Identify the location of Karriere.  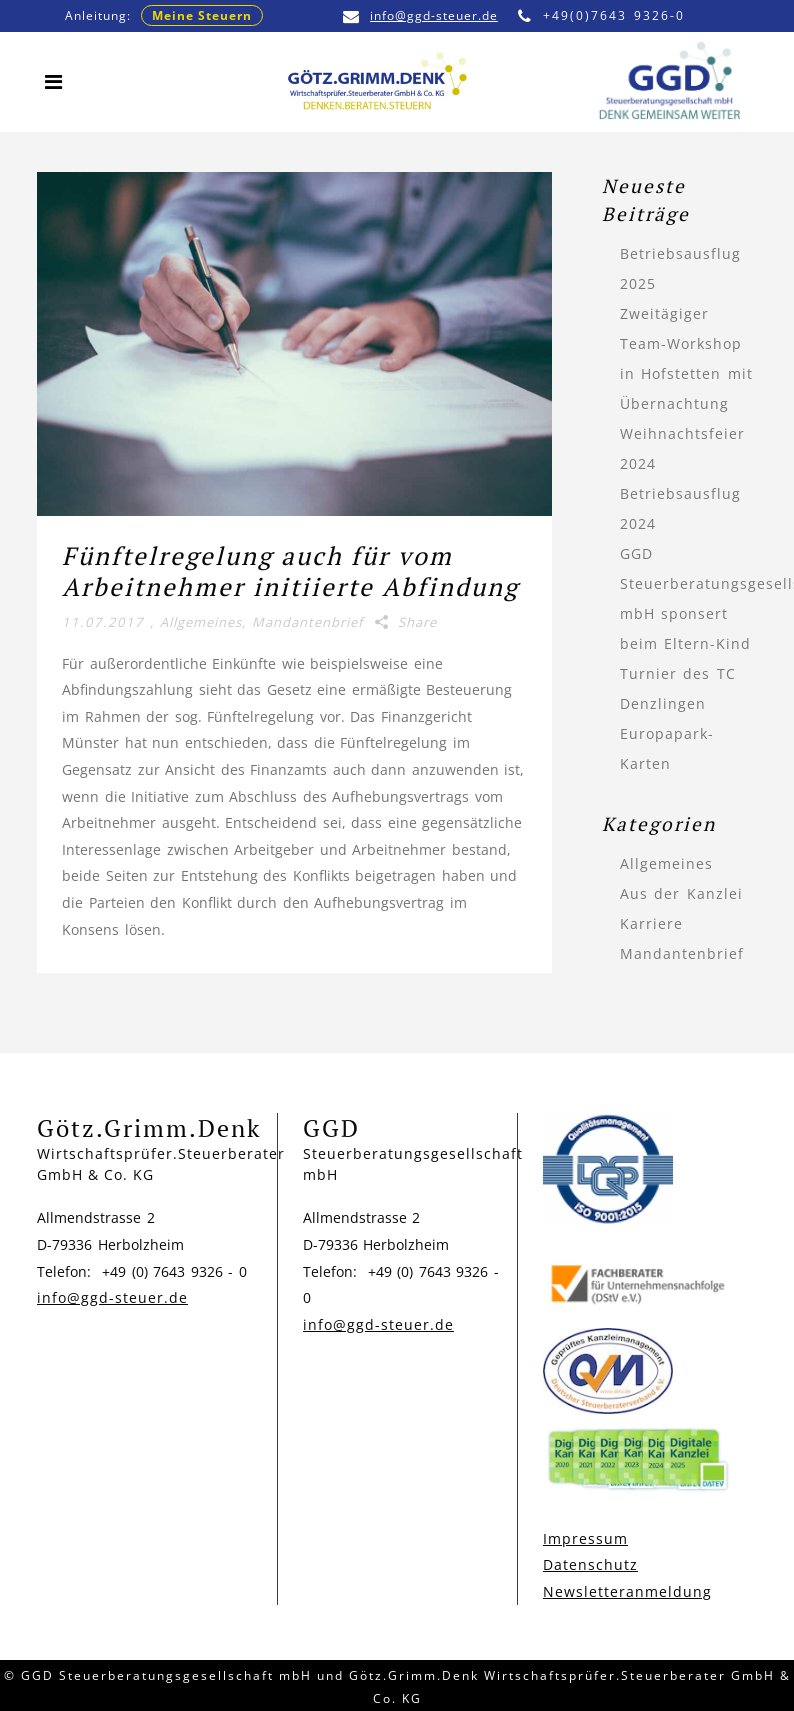
(651, 923).